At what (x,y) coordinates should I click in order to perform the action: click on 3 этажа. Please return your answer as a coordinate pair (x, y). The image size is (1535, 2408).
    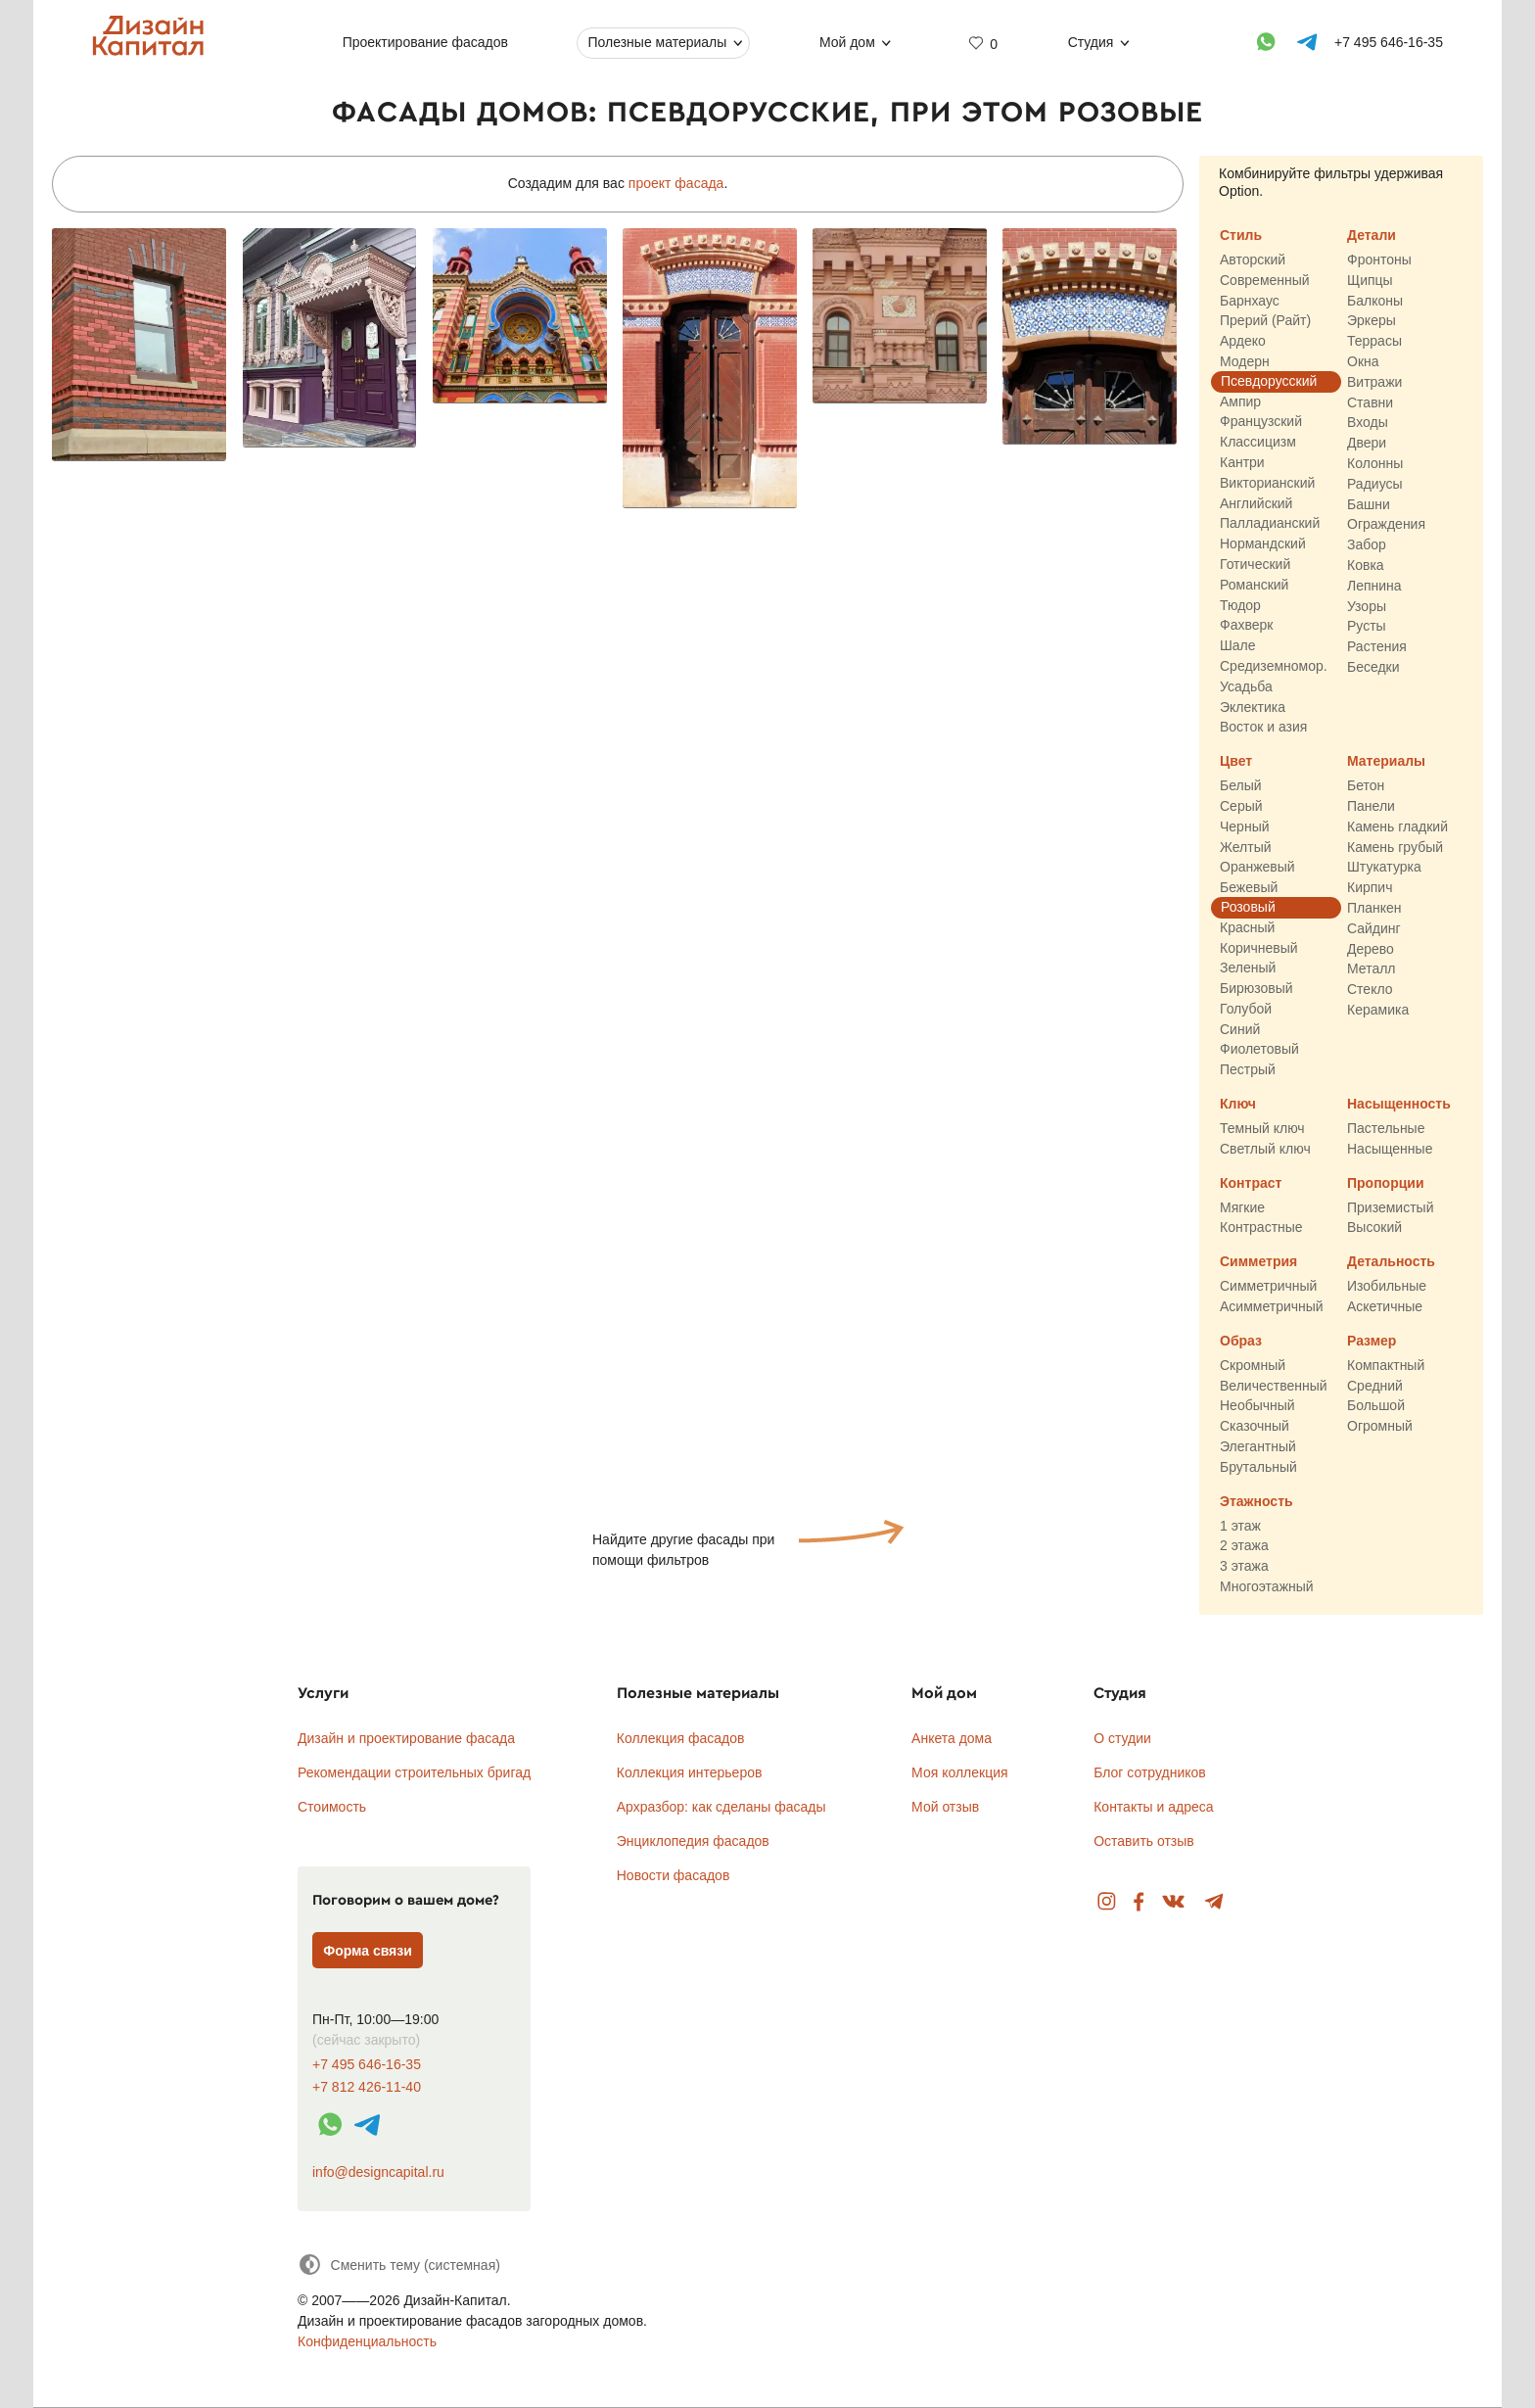
    Looking at the image, I should click on (1244, 1567).